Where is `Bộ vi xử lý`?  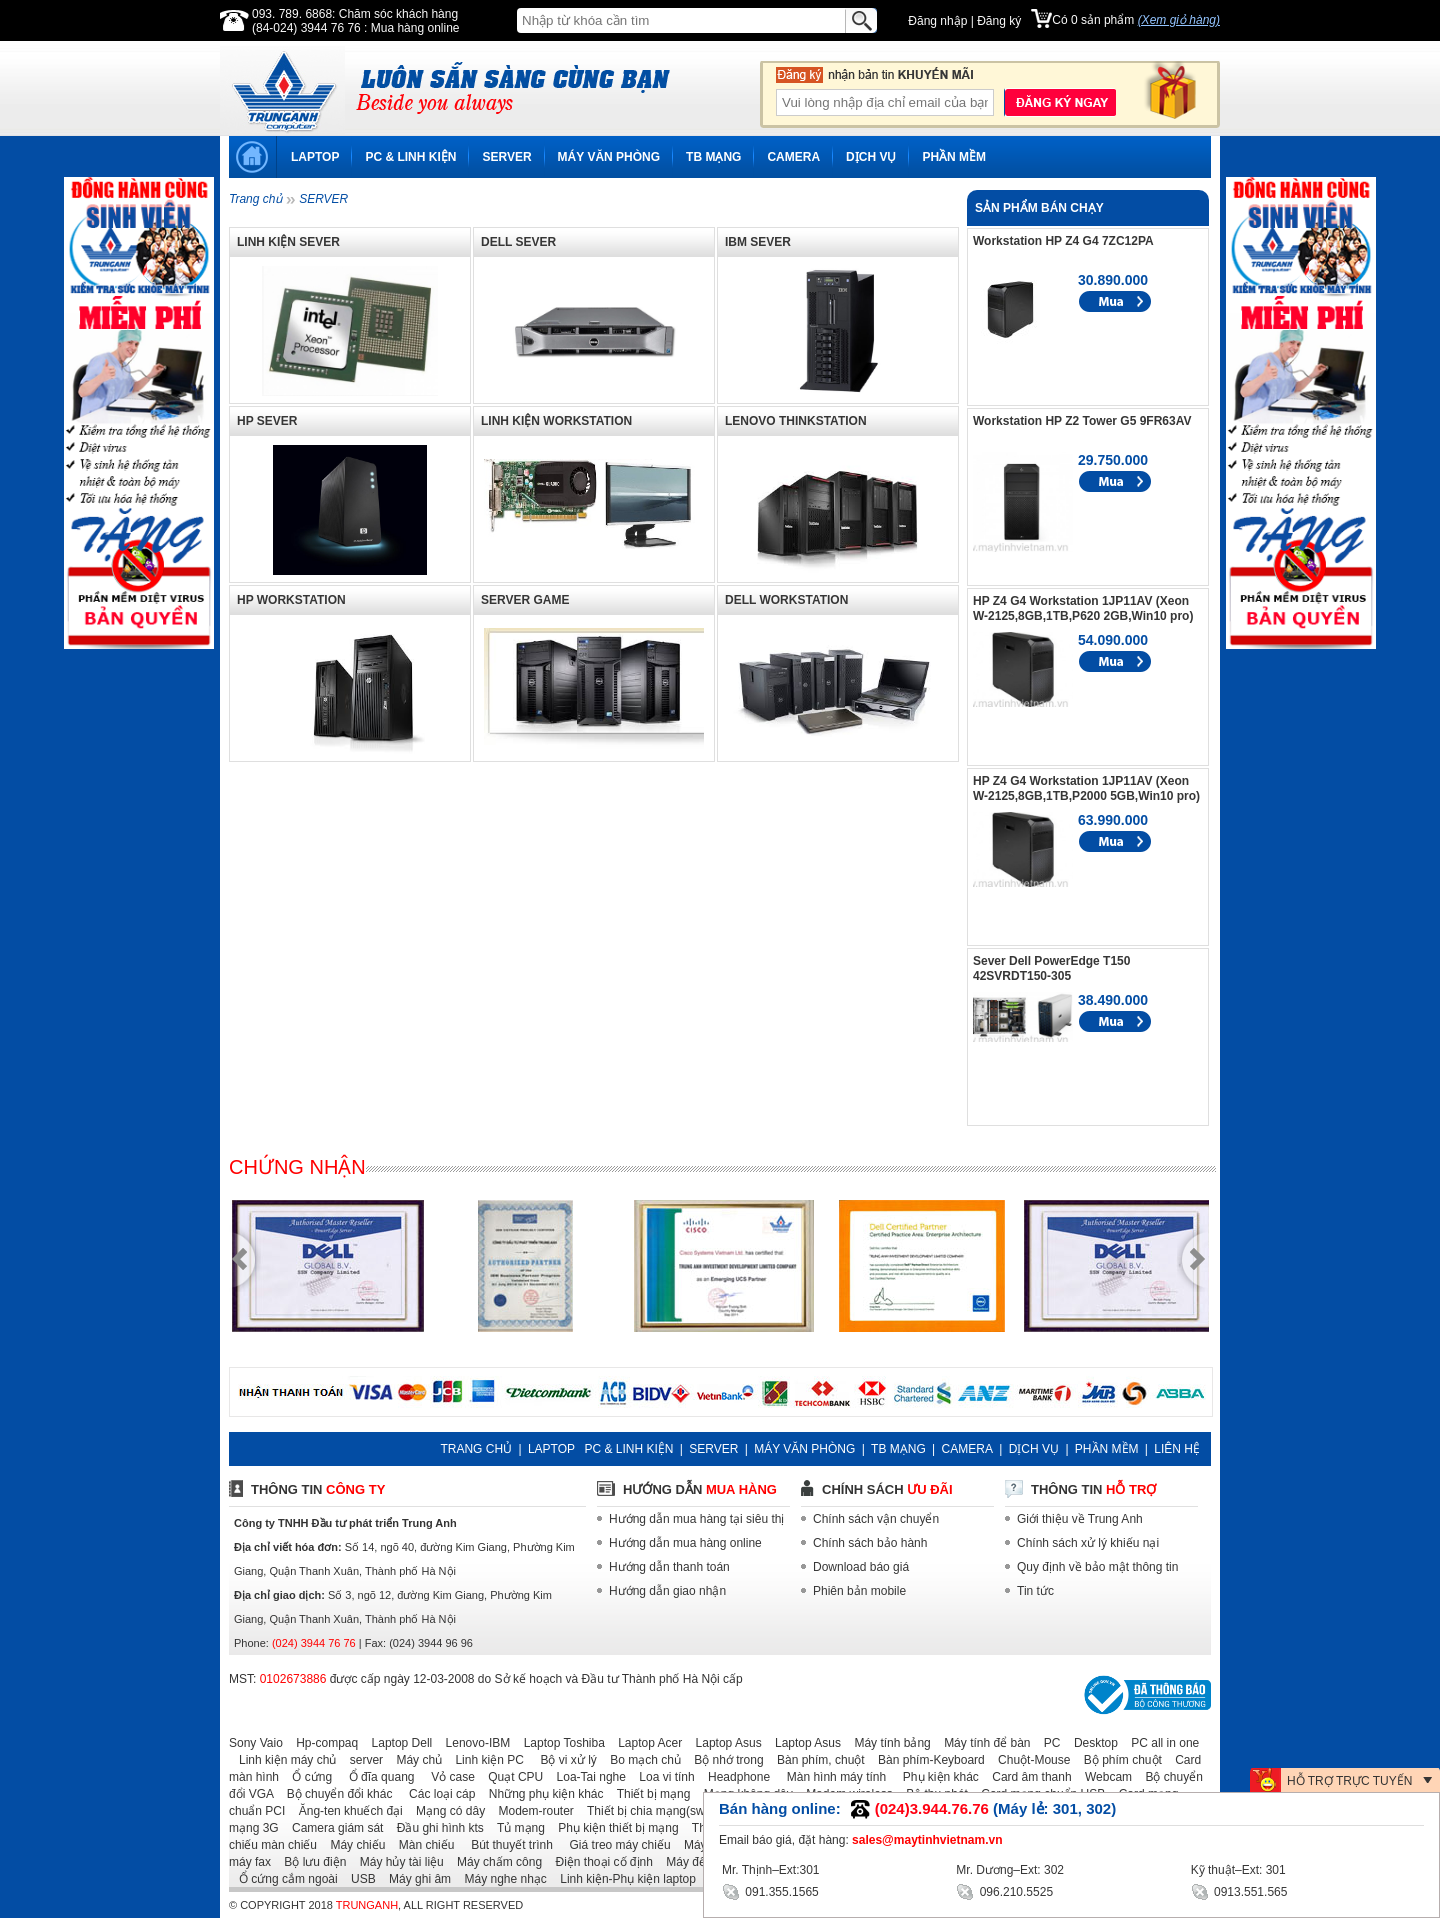 Bộ vi xử lý is located at coordinates (562, 1760).